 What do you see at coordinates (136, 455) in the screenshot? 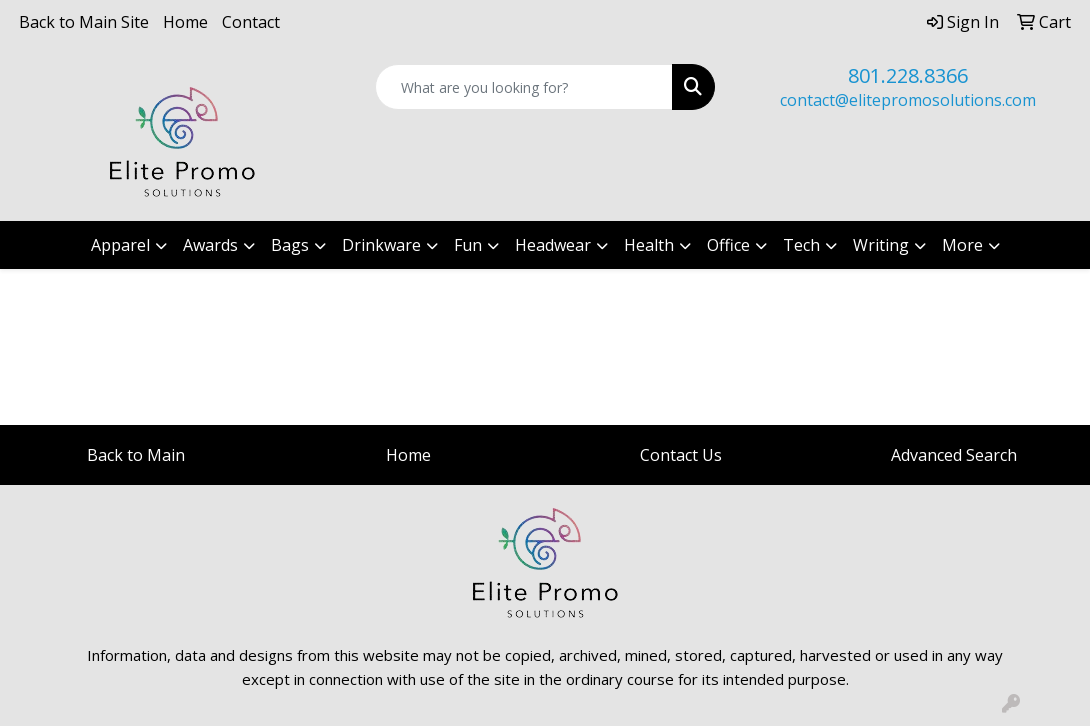
I see `Back to Main` at bounding box center [136, 455].